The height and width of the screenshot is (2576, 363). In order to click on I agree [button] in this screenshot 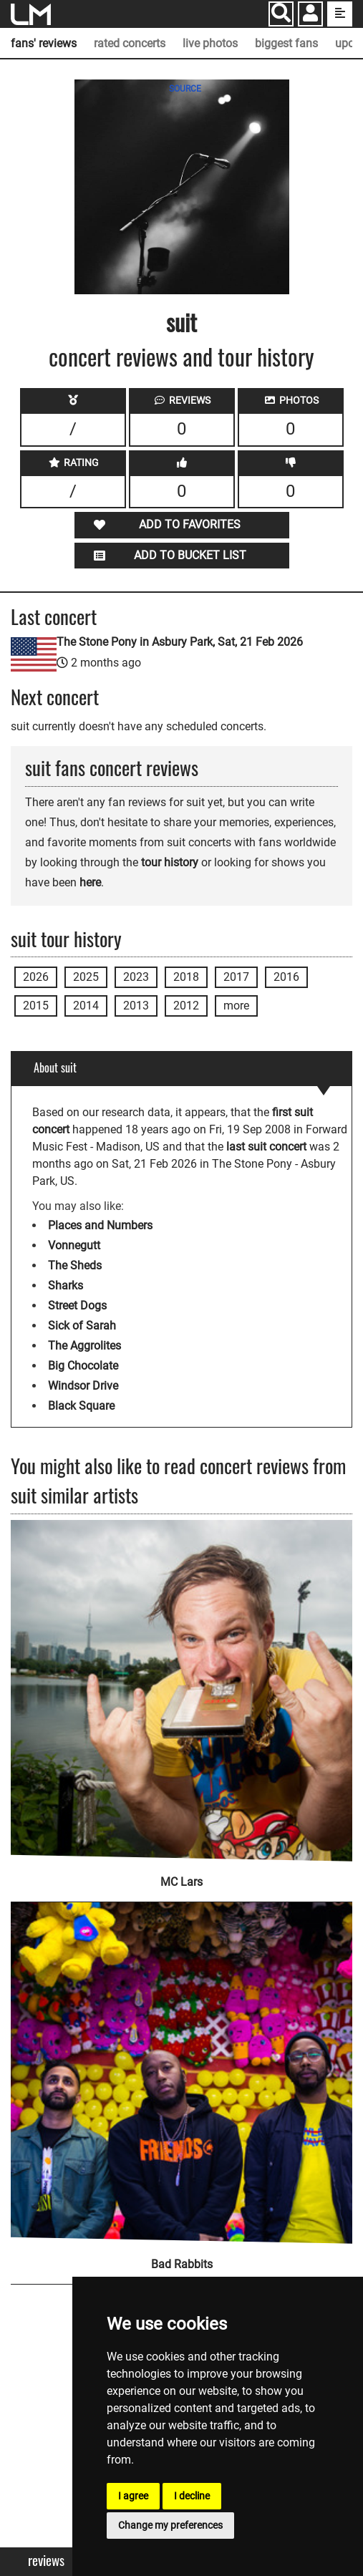, I will do `click(133, 2496)`.